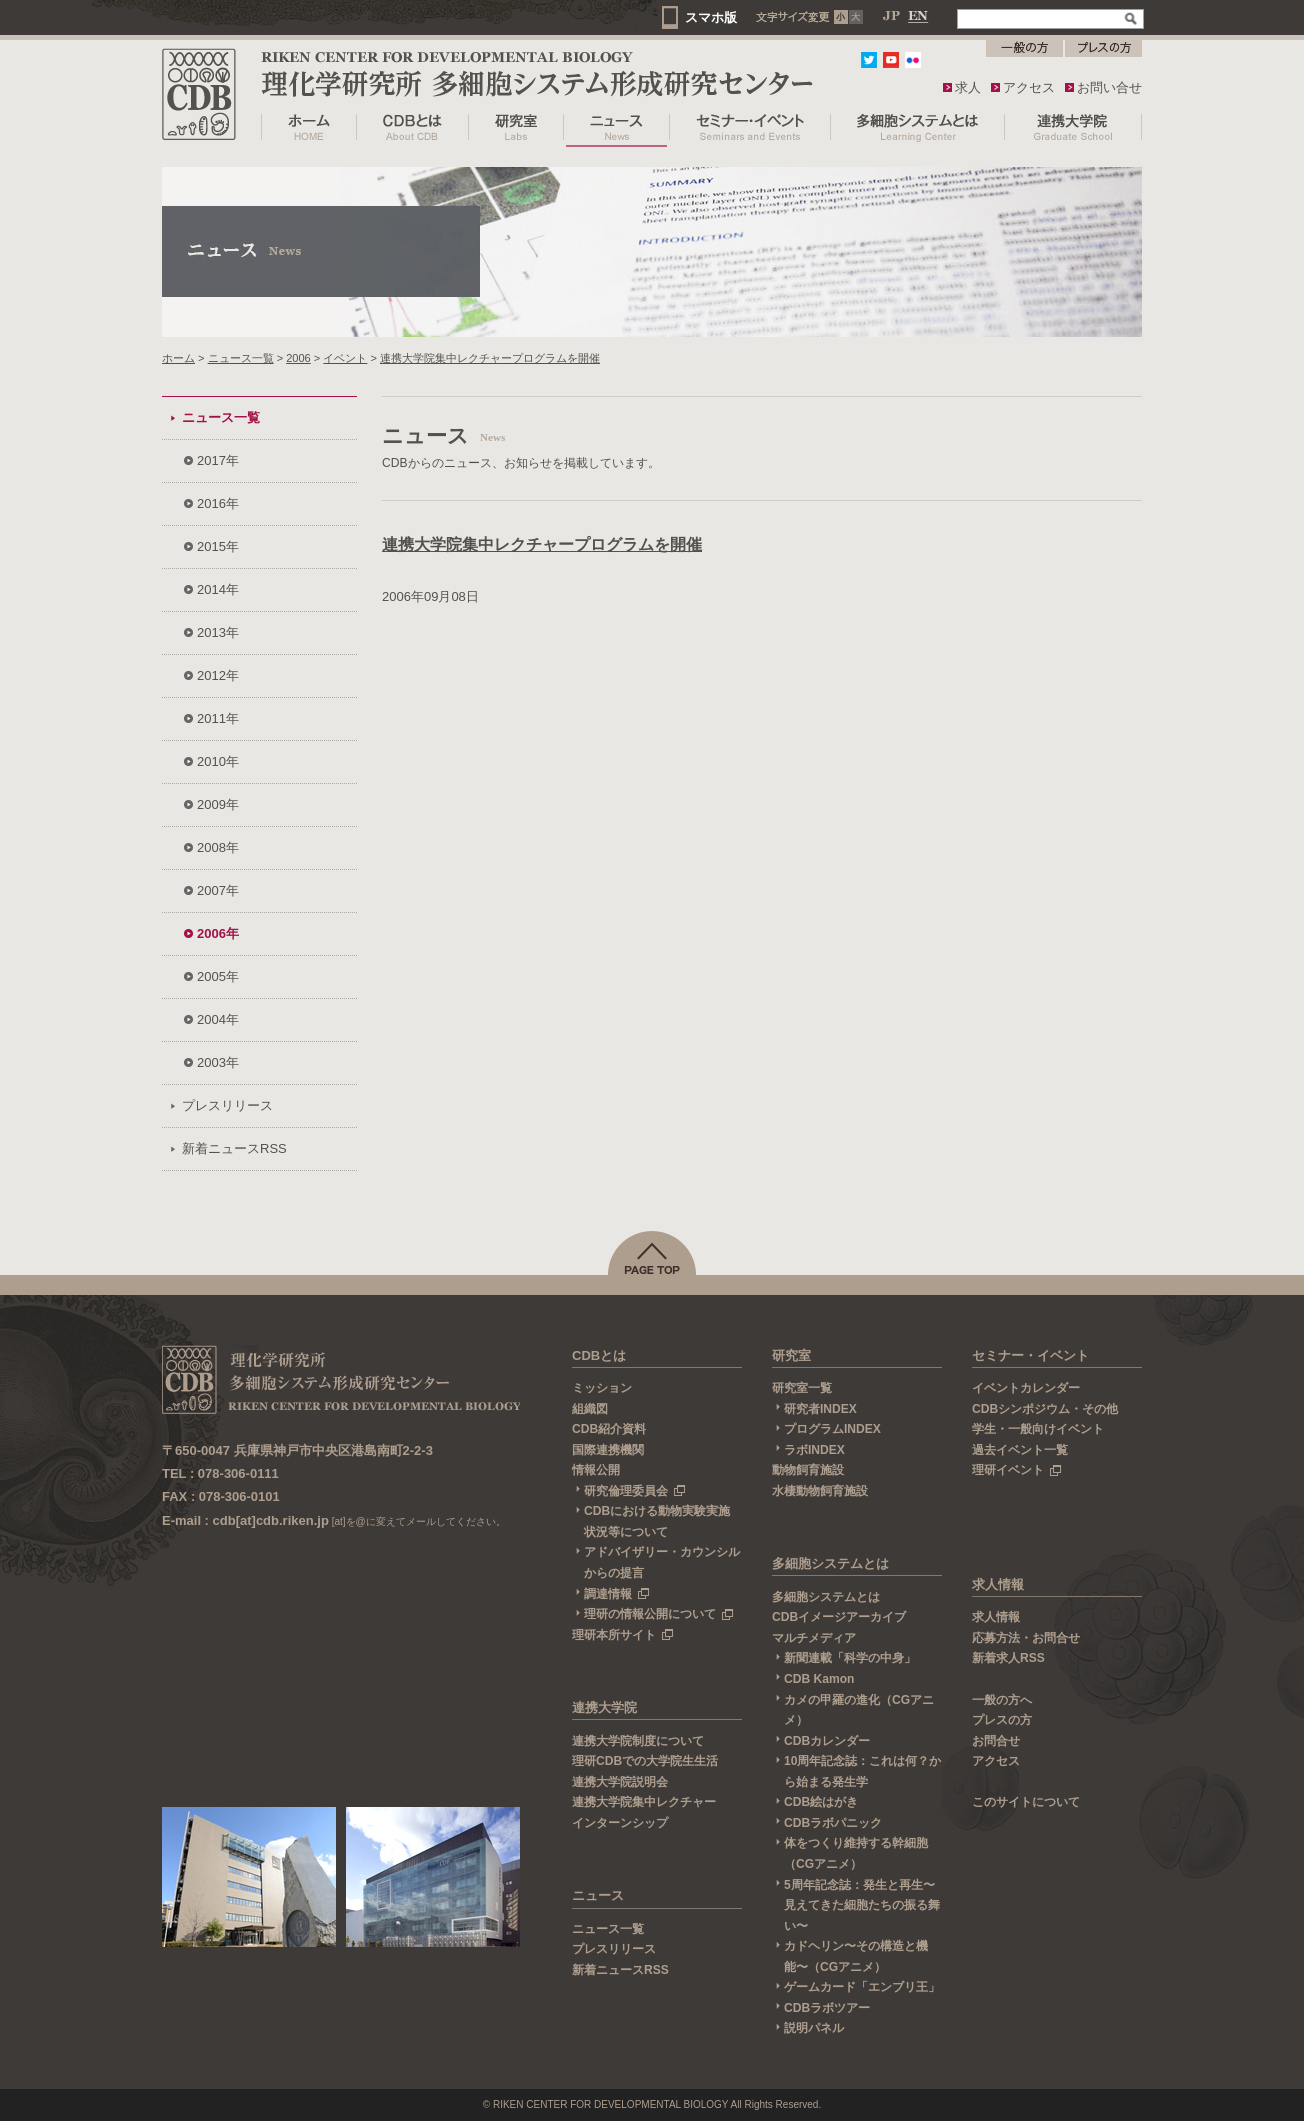 This screenshot has height=2121, width=1304. I want to click on 2015年, so click(218, 546).